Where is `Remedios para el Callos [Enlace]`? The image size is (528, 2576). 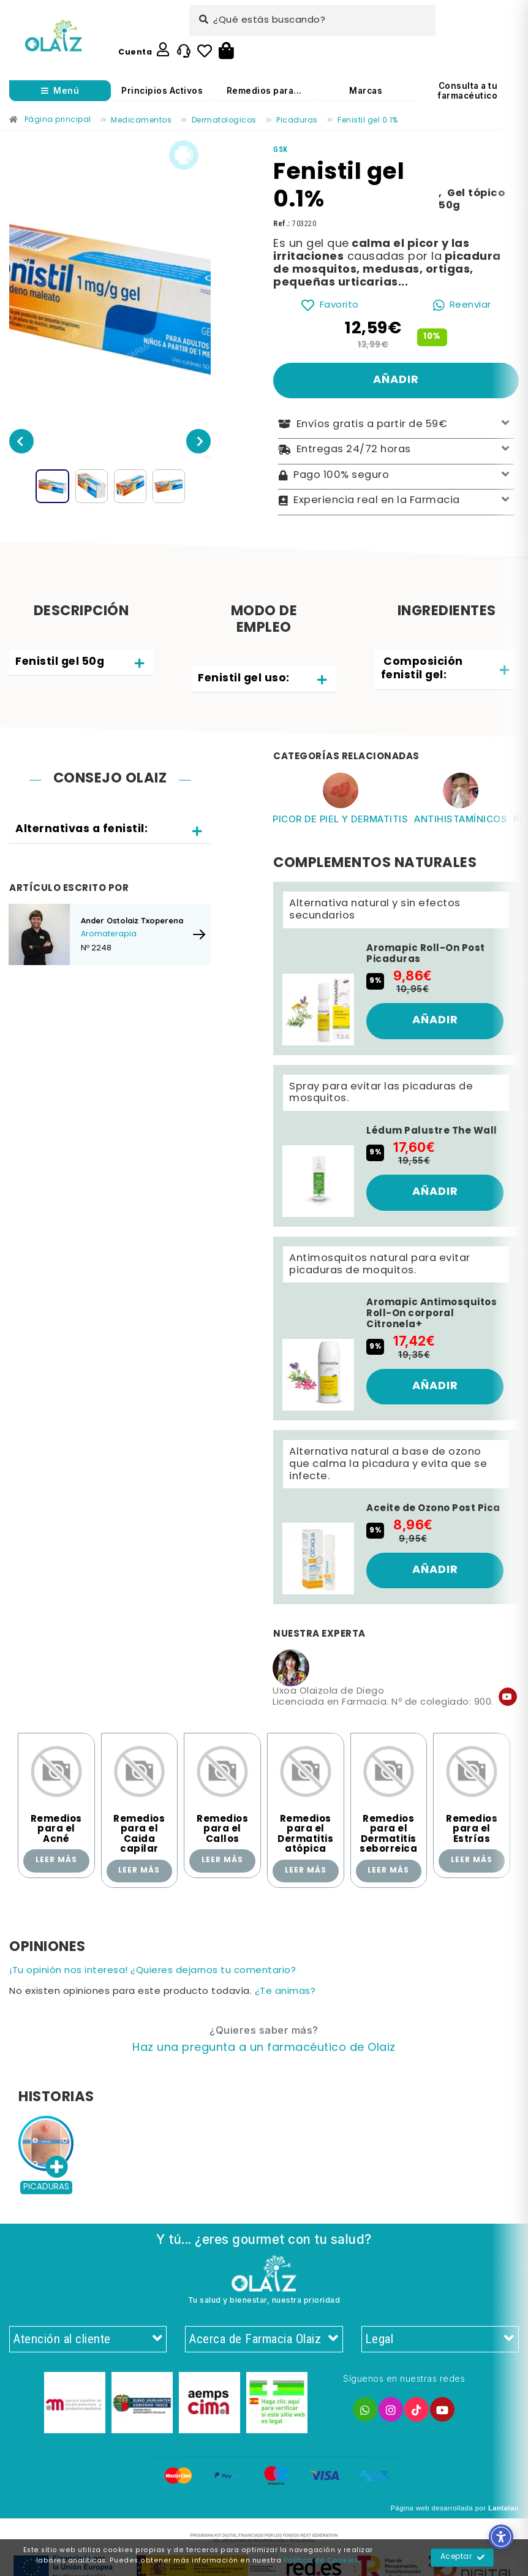 Remedios para el Callos [Enlace] is located at coordinates (222, 1829).